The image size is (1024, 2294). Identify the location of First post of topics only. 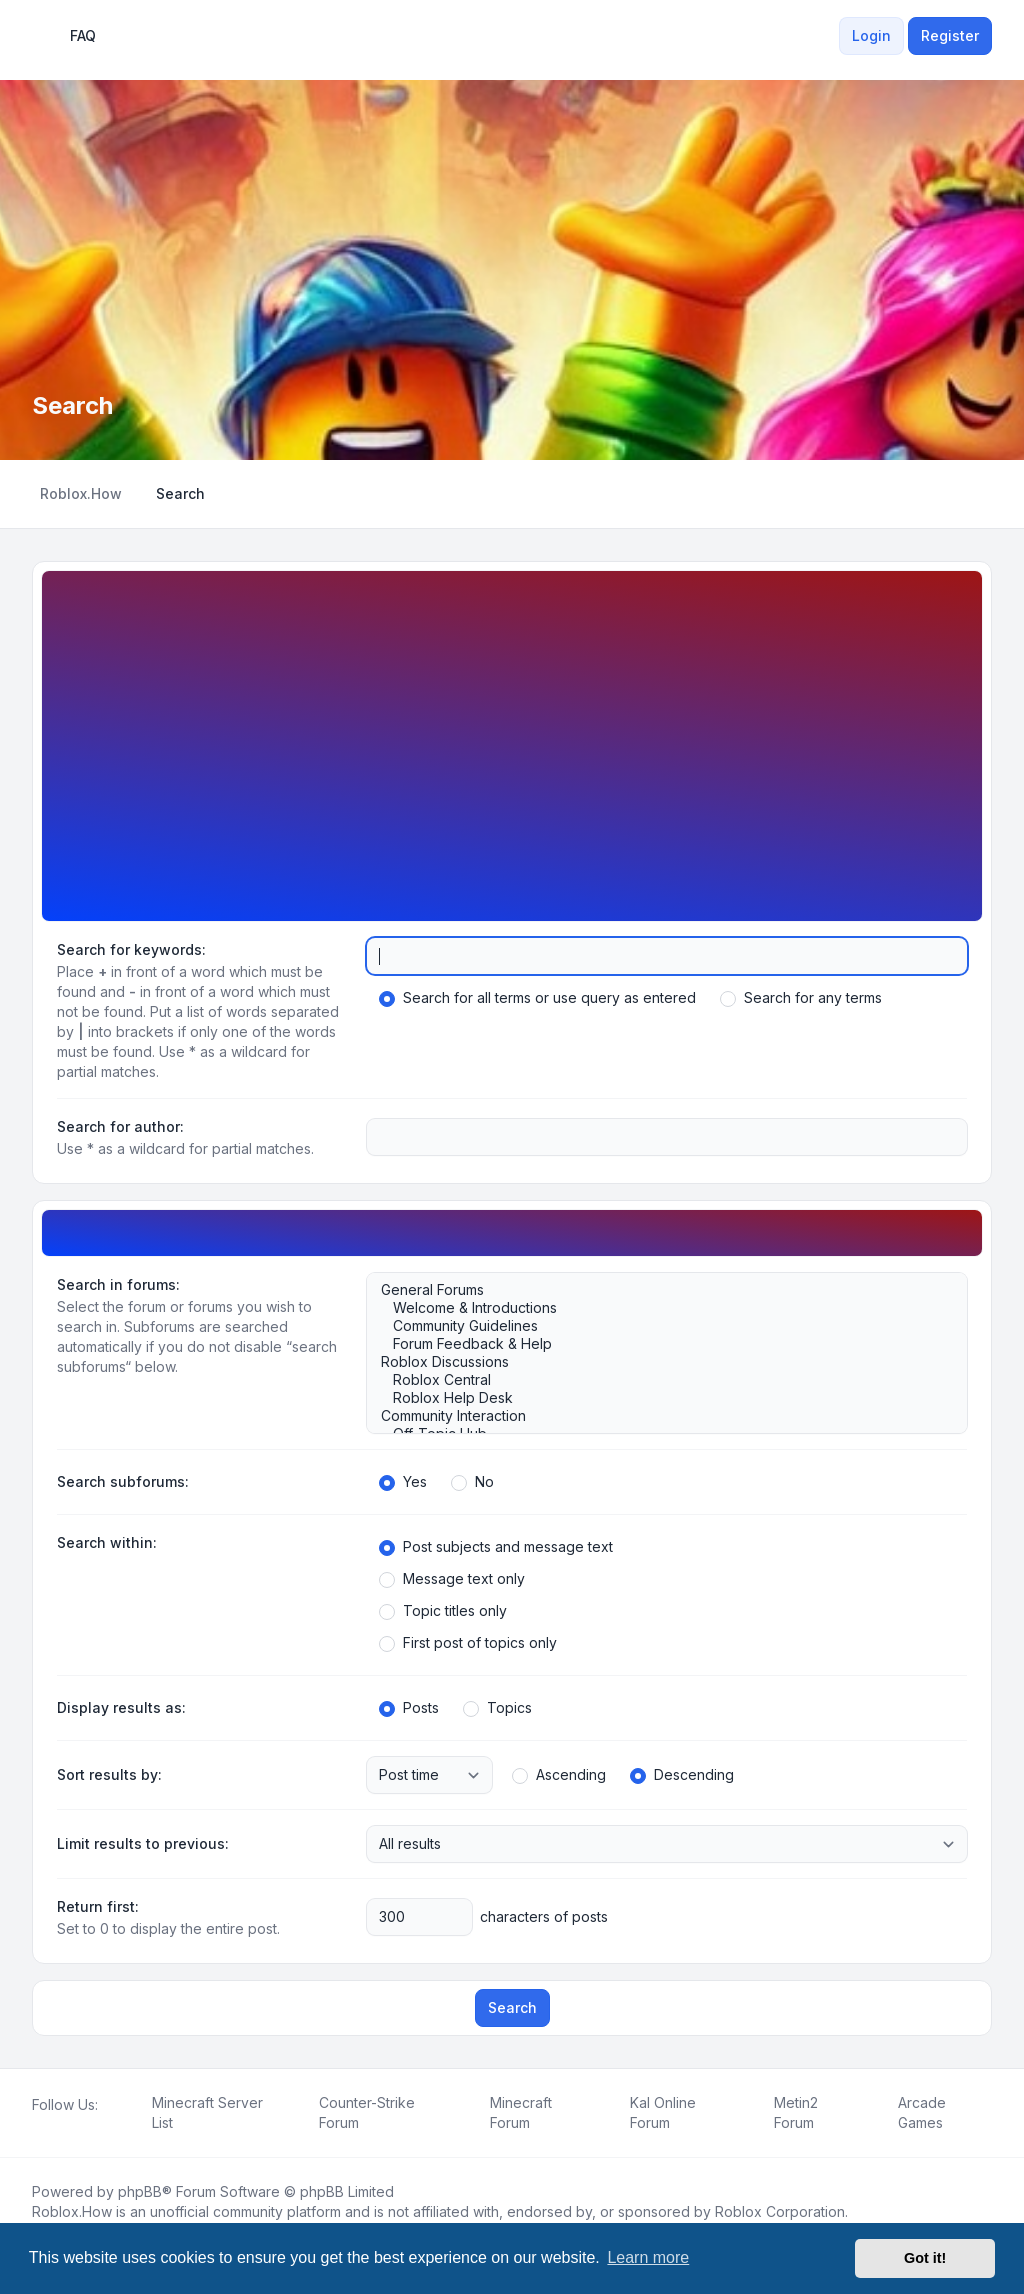
(468, 1643).